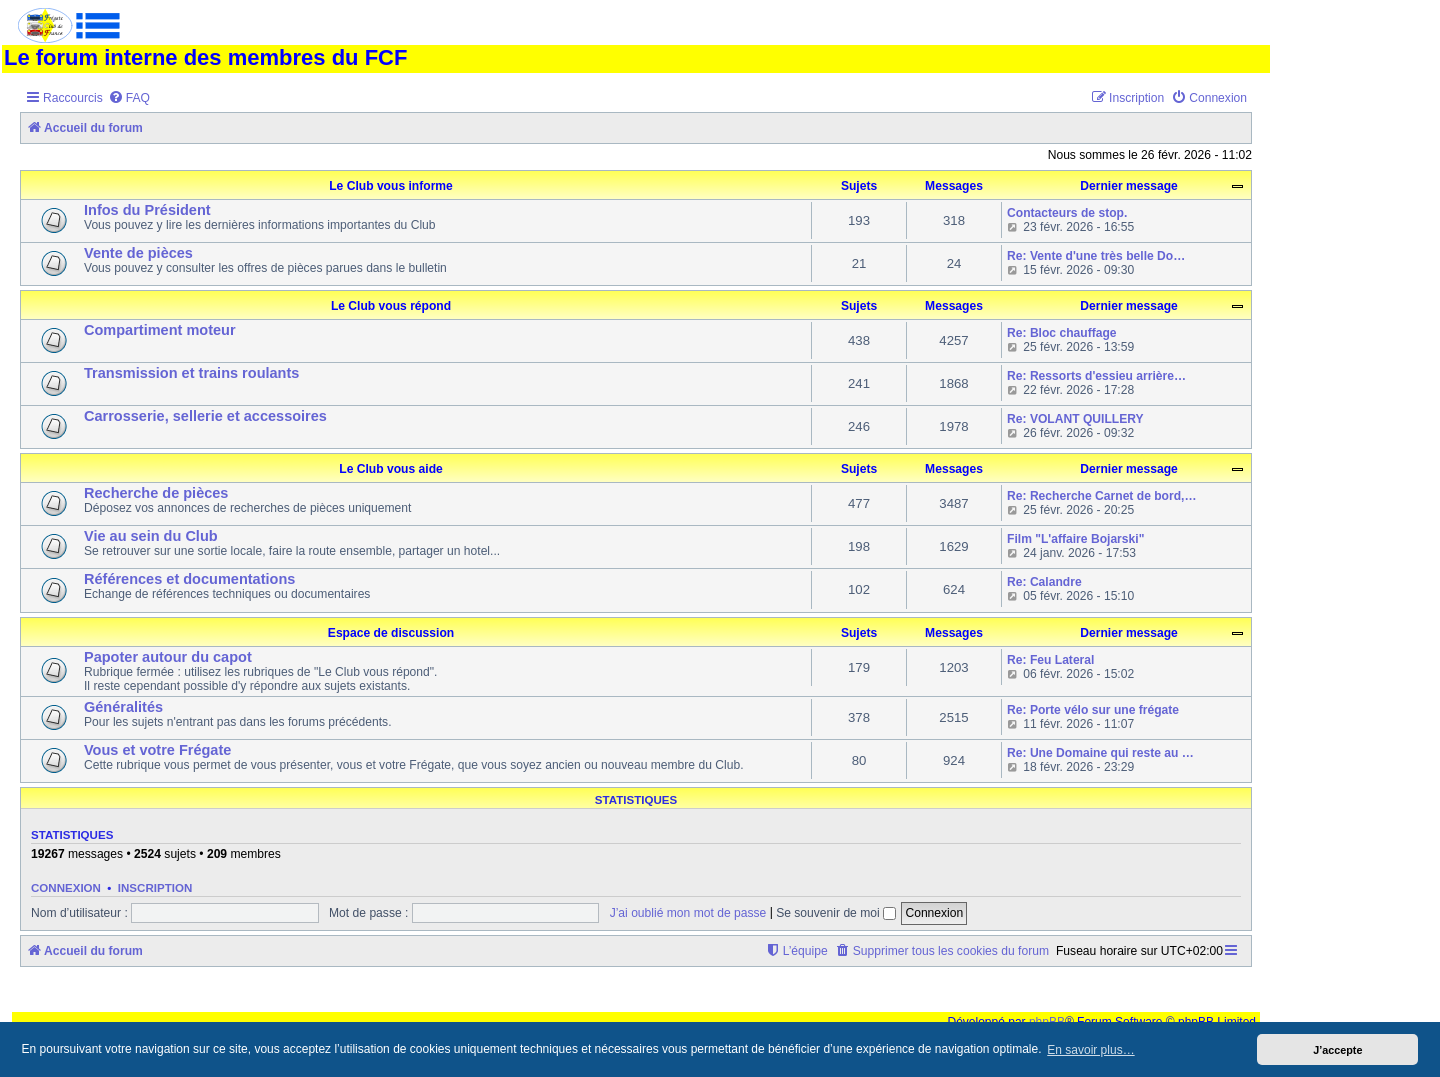 The height and width of the screenshot is (1077, 1440). What do you see at coordinates (205, 416) in the screenshot?
I see `Carrosserie, sellerie et accessoires` at bounding box center [205, 416].